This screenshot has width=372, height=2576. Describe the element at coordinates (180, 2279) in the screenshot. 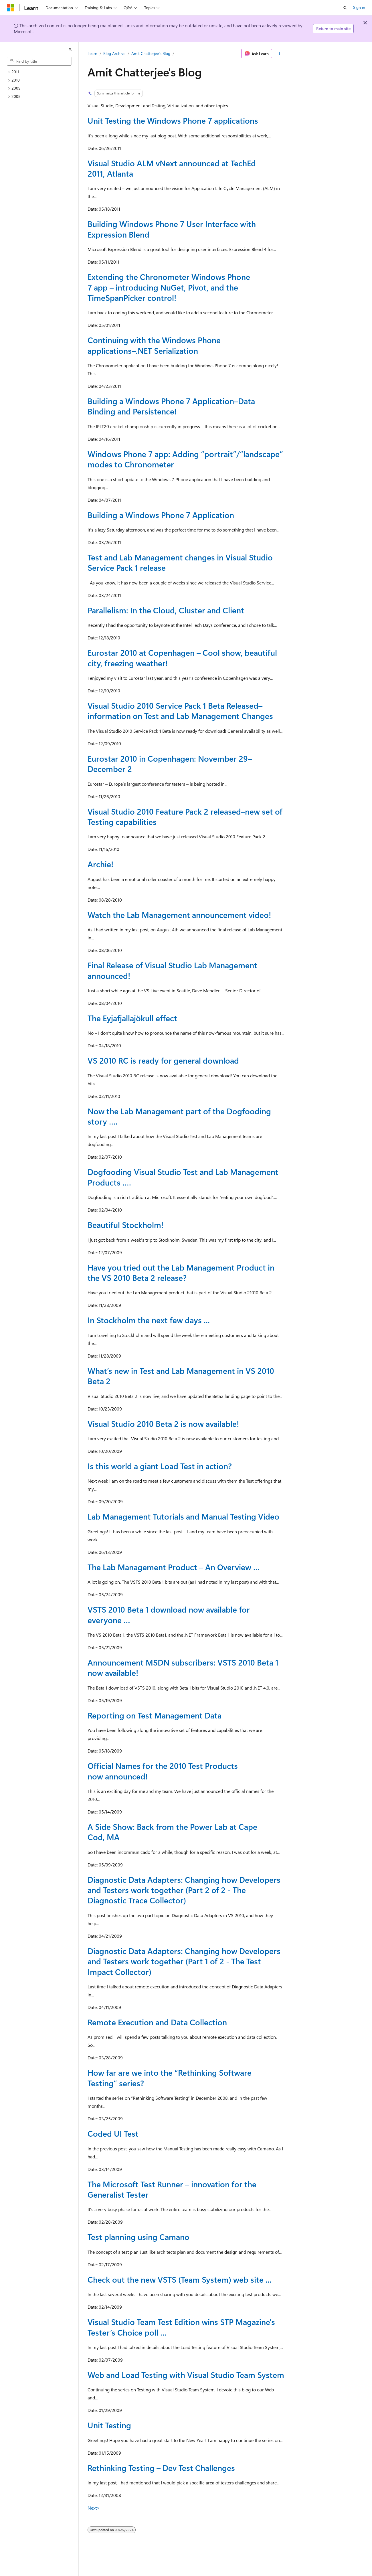

I see `Check out the new VSTS (Team System) web site ...` at that location.